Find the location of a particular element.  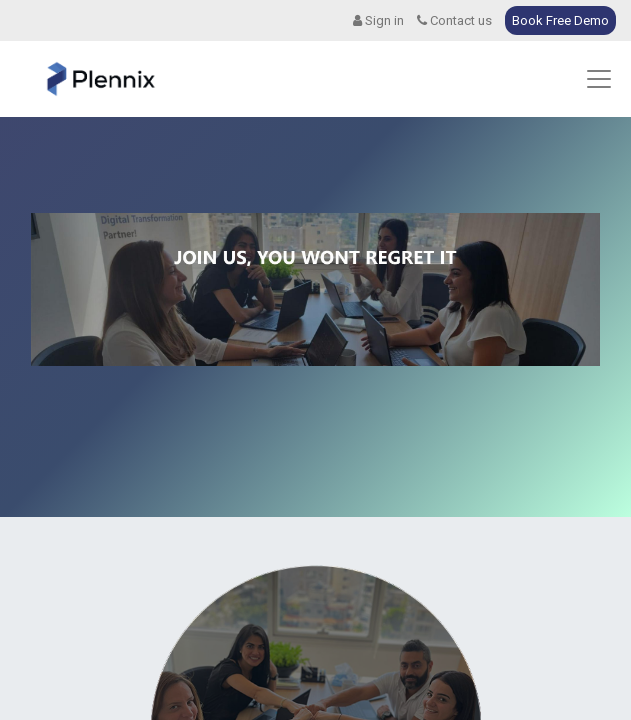

Book Free Demo is located at coordinates (560, 20).